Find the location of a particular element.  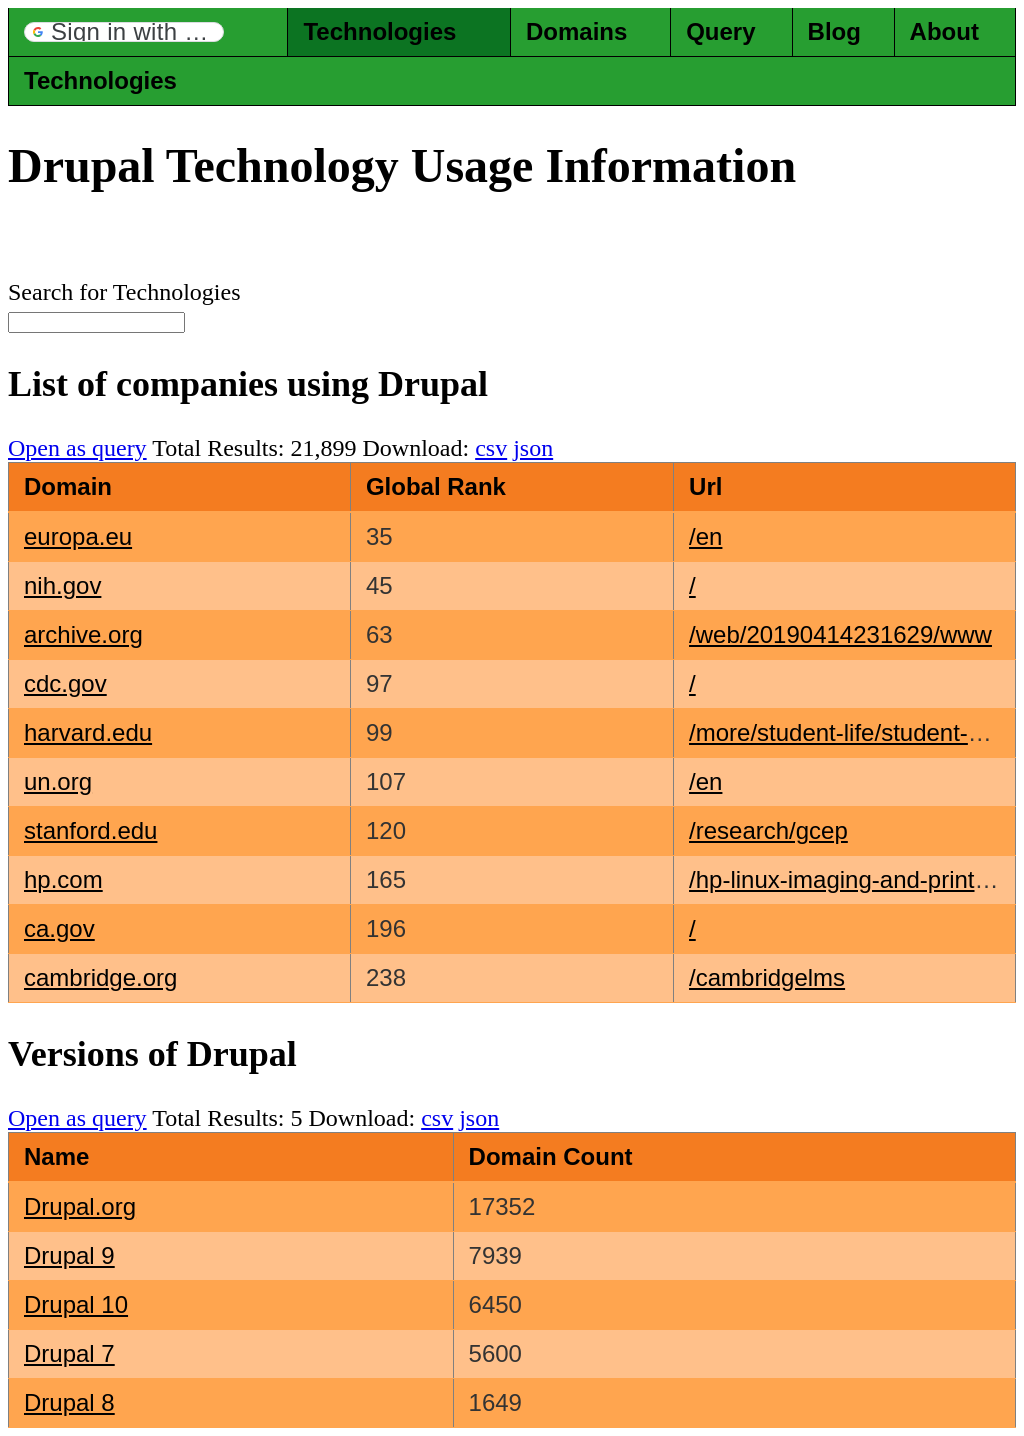

Drupal 10 is located at coordinates (76, 1304).